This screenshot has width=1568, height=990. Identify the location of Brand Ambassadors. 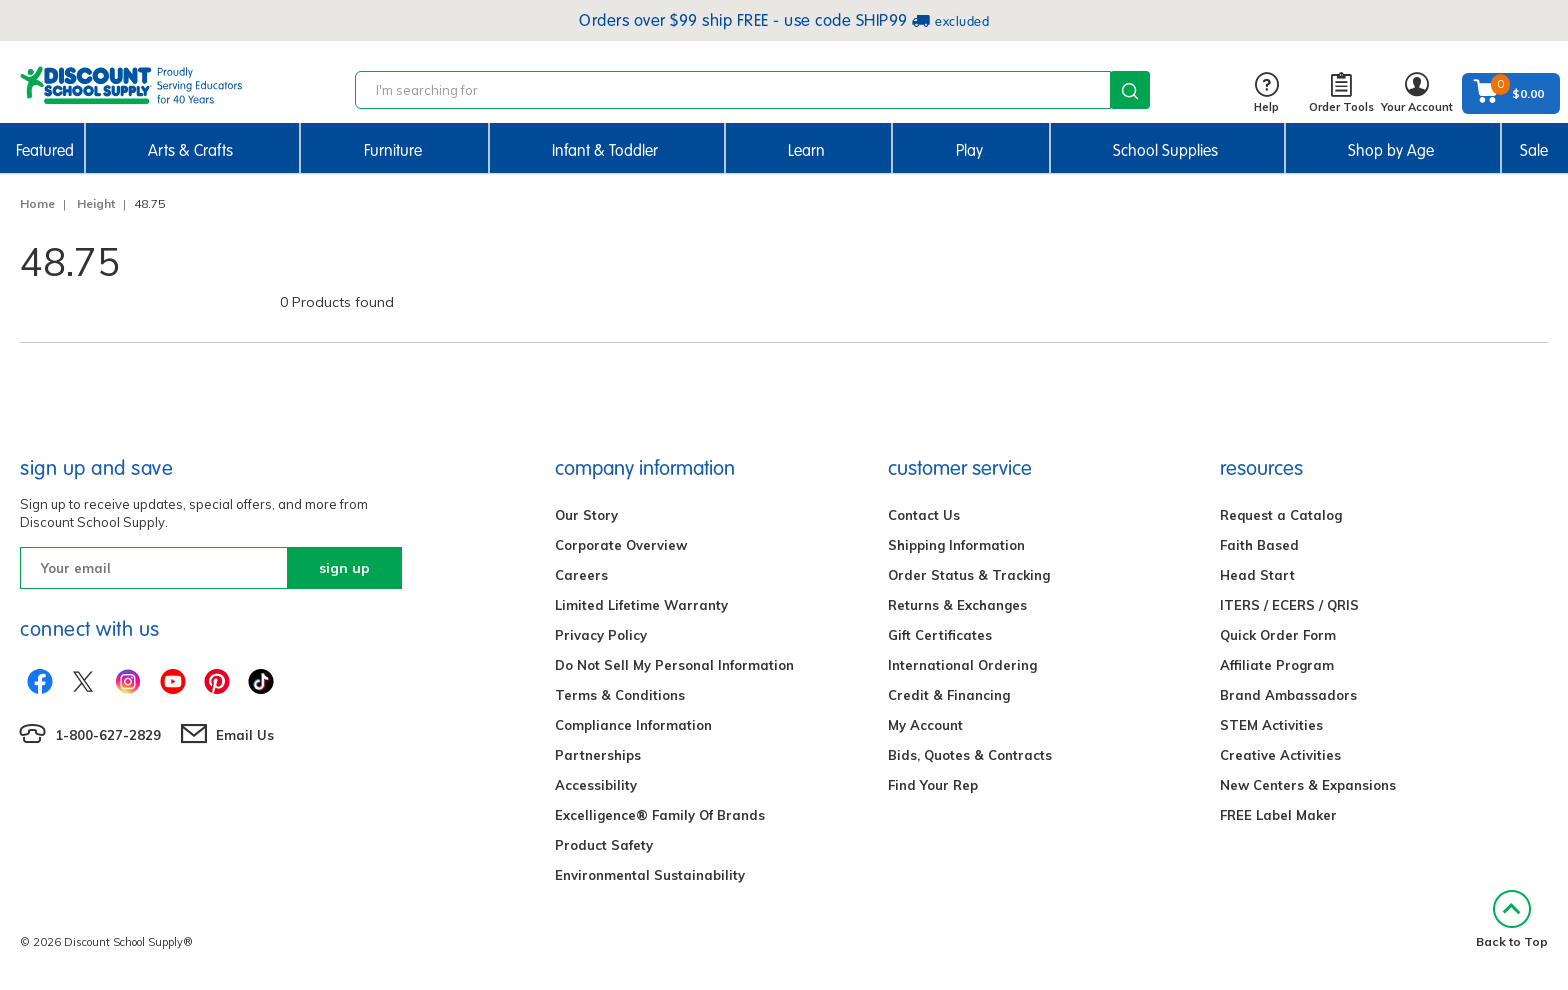
(1288, 695).